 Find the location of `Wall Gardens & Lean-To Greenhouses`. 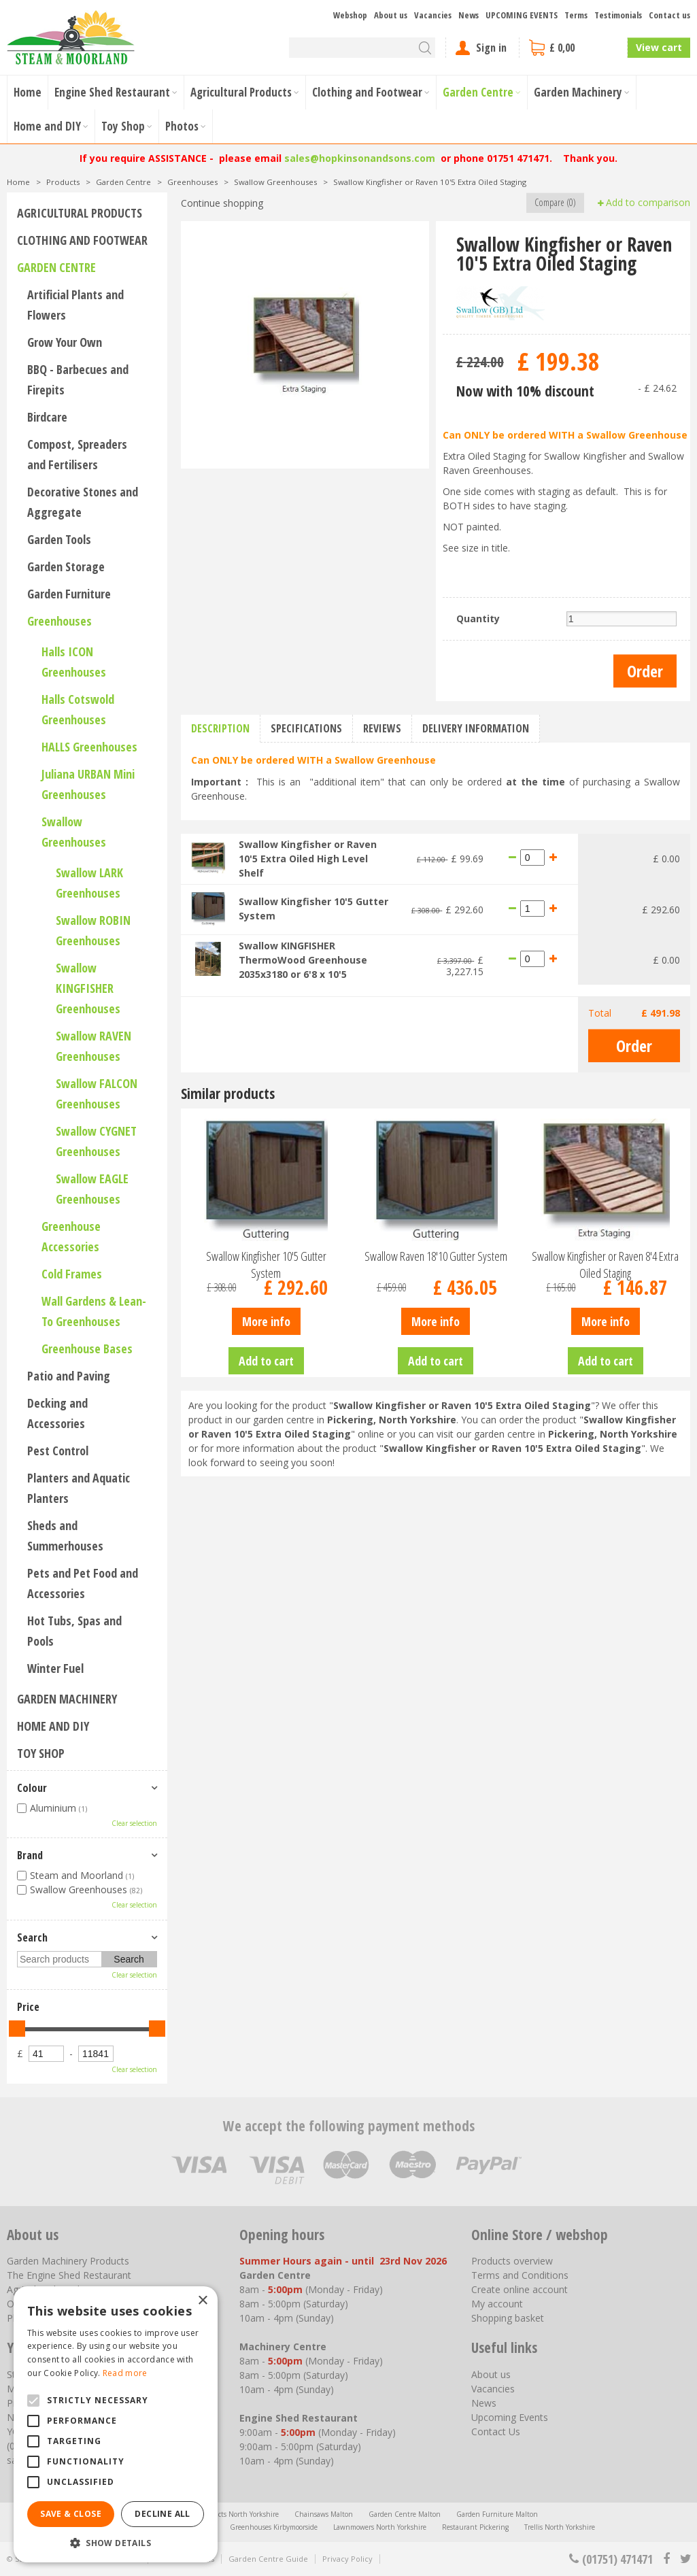

Wall Gardens & Lean-To Greenhouses is located at coordinates (93, 1311).